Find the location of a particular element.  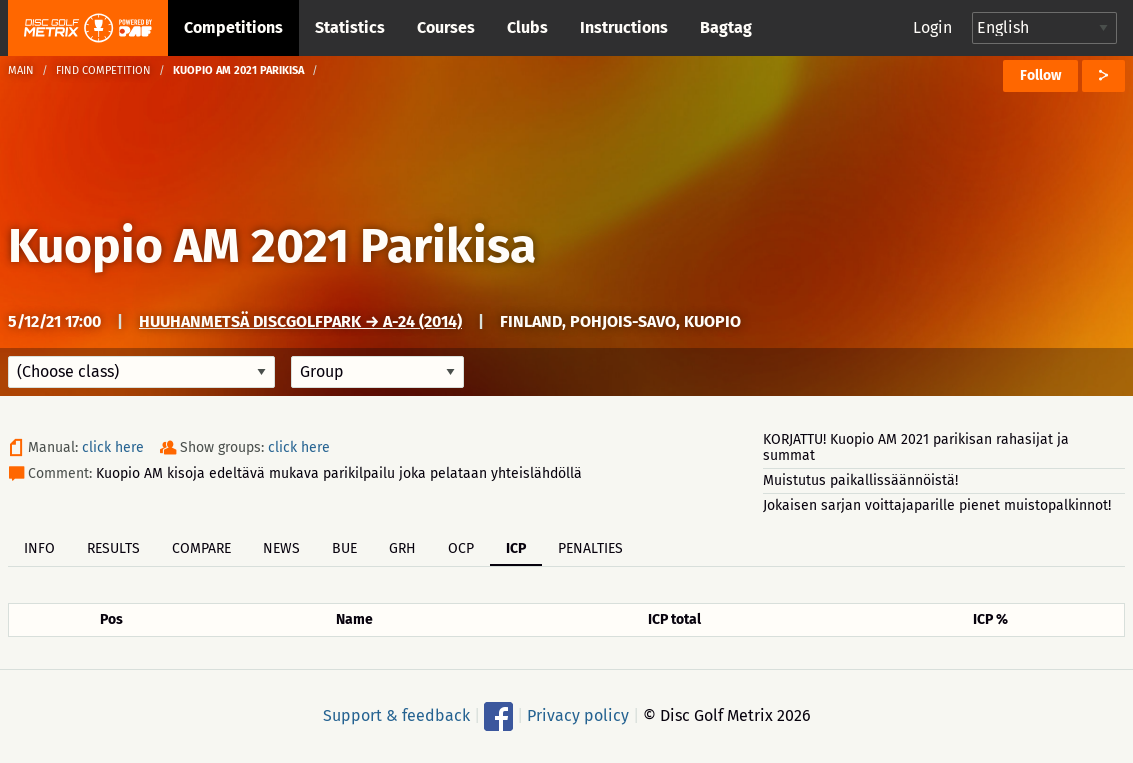

Support & feedback is located at coordinates (396, 715).